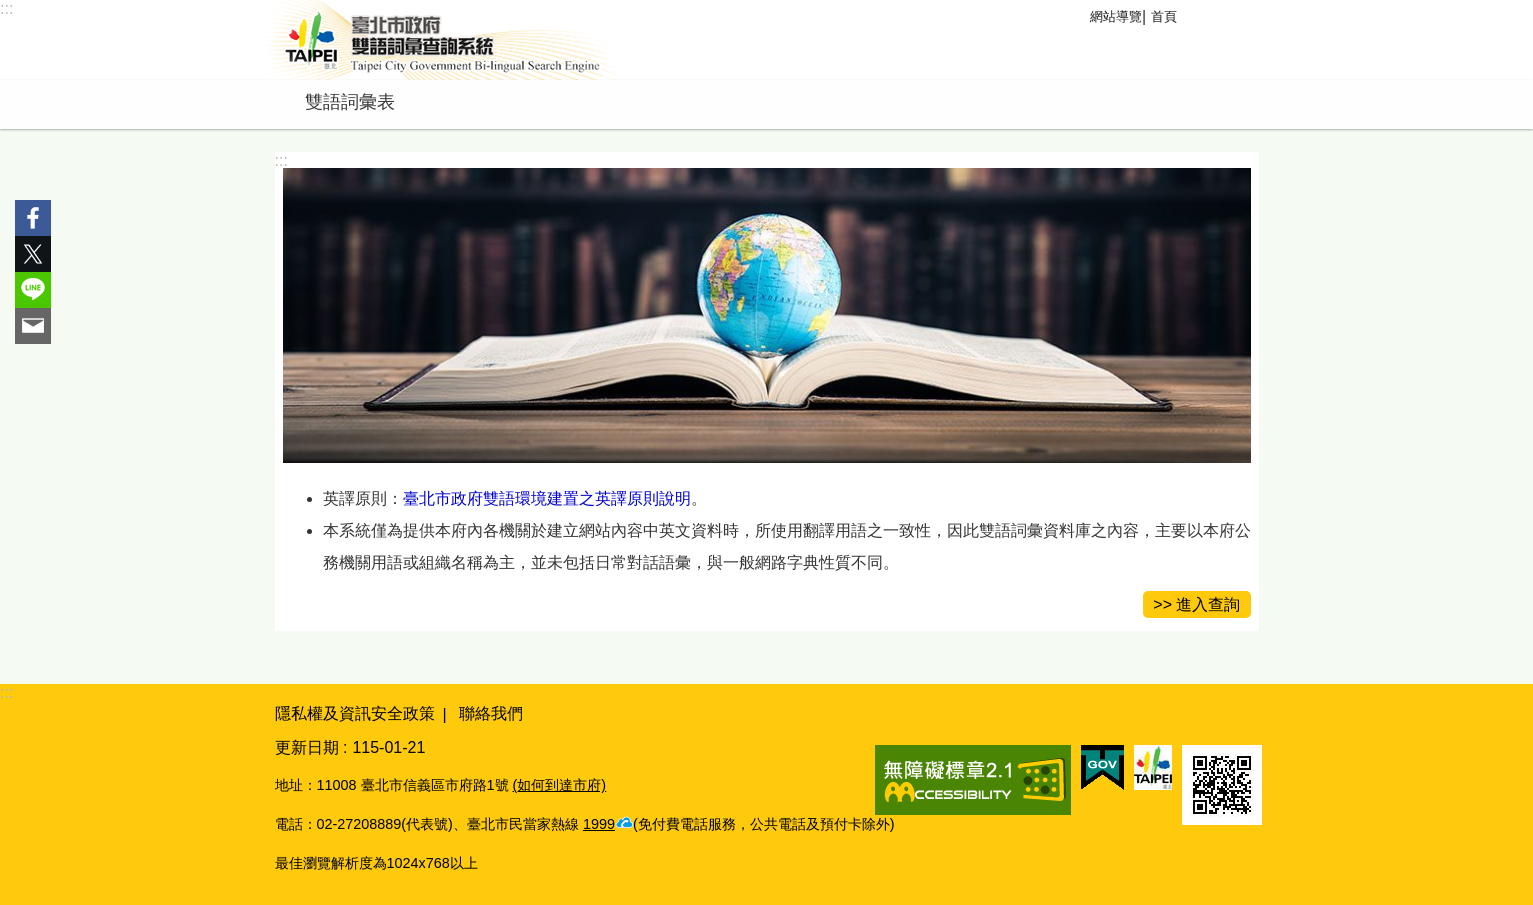  What do you see at coordinates (350, 102) in the screenshot?
I see `雙語詞彙表` at bounding box center [350, 102].